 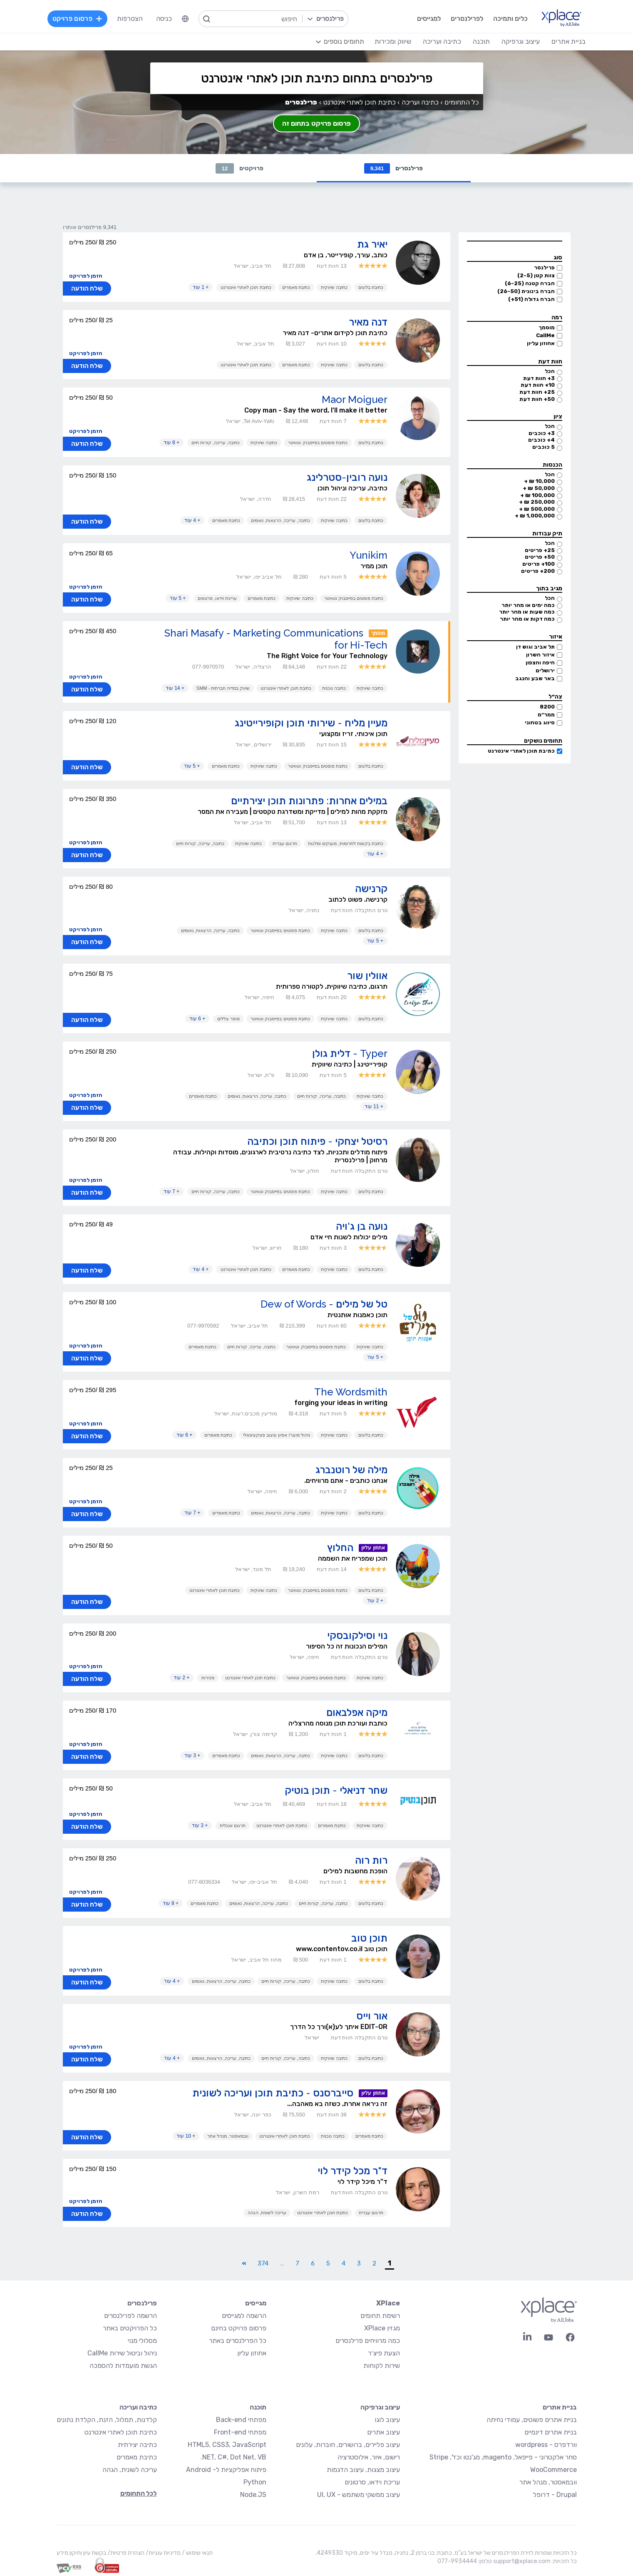 What do you see at coordinates (420, 102) in the screenshot?
I see `כתיבה ועריכה` at bounding box center [420, 102].